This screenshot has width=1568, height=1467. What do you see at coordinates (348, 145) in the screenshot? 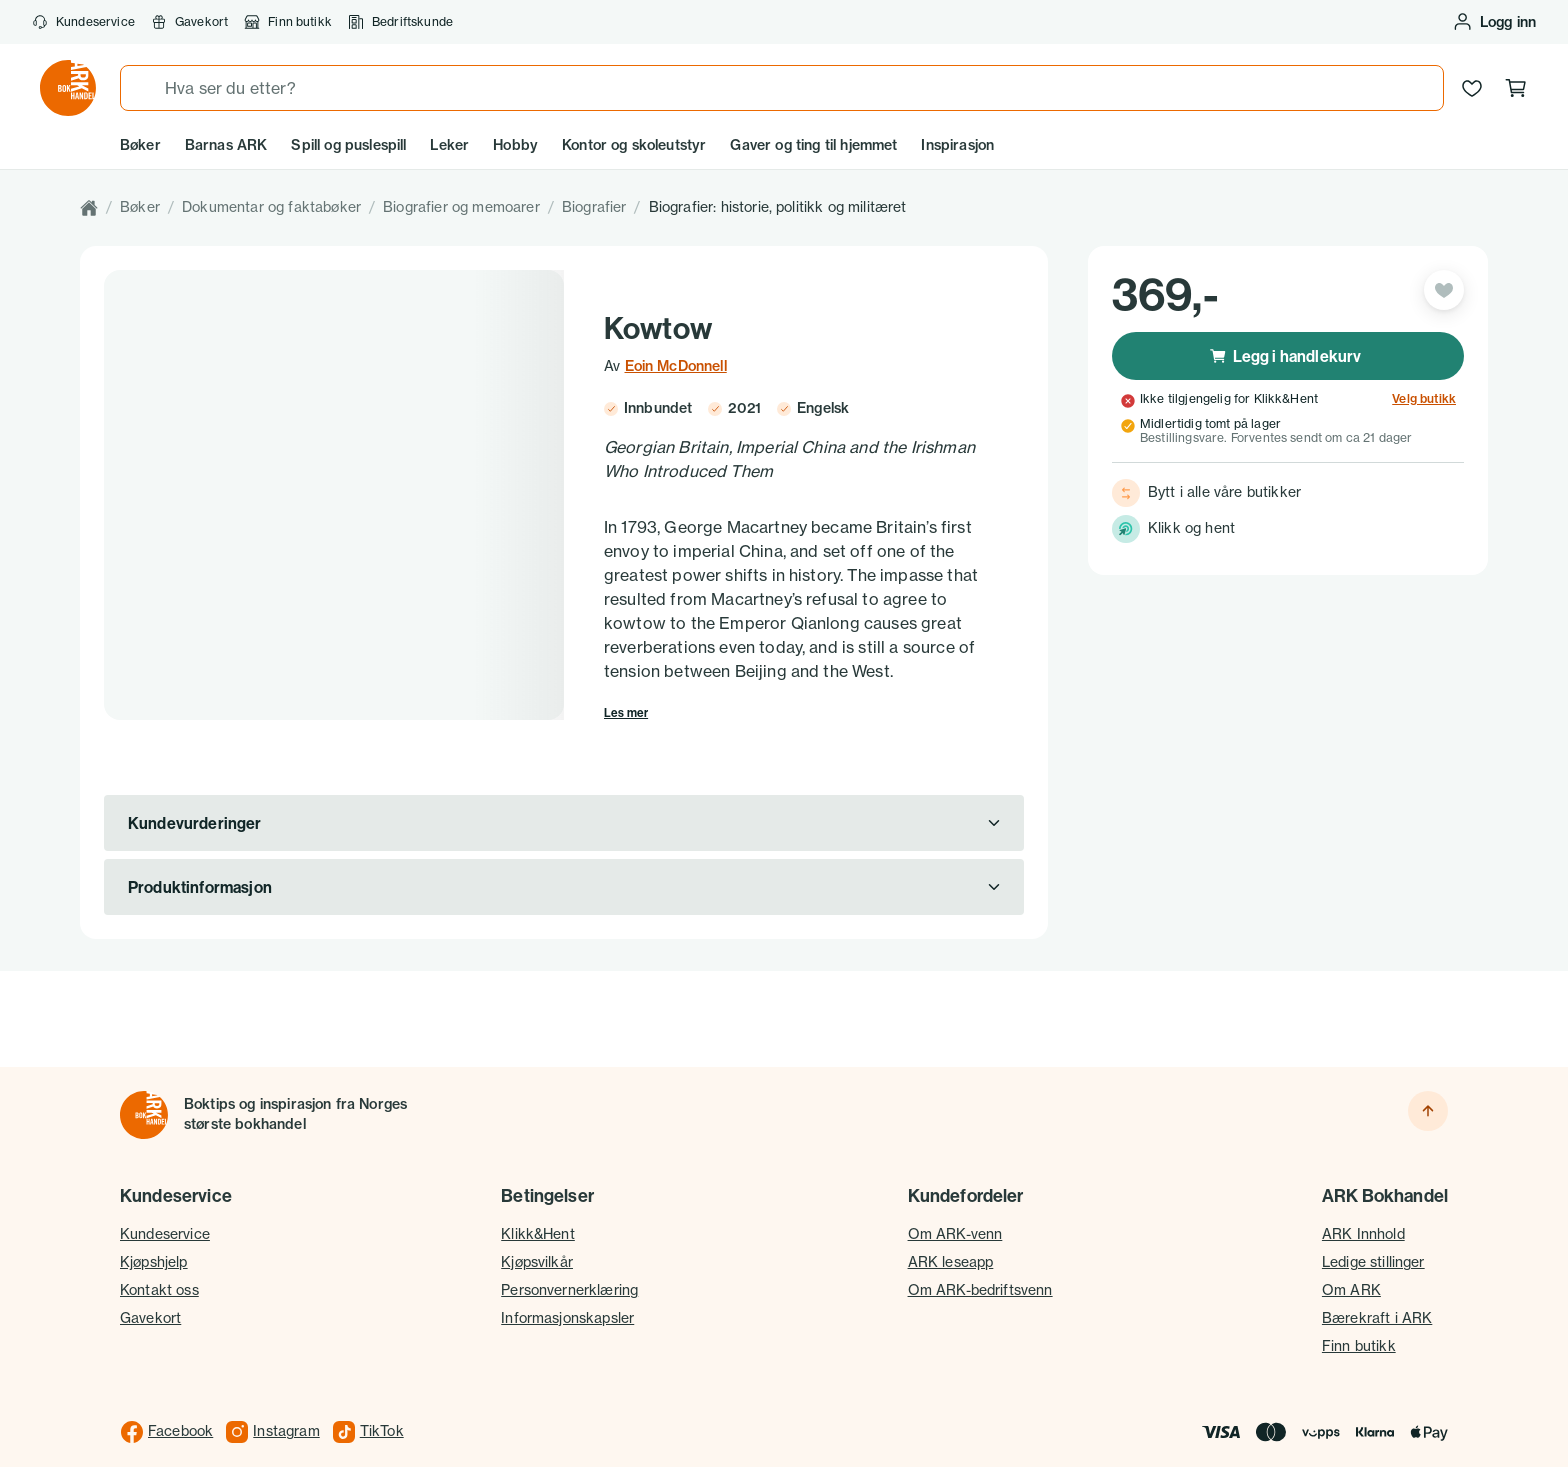
I see `Spill og puslespill` at bounding box center [348, 145].